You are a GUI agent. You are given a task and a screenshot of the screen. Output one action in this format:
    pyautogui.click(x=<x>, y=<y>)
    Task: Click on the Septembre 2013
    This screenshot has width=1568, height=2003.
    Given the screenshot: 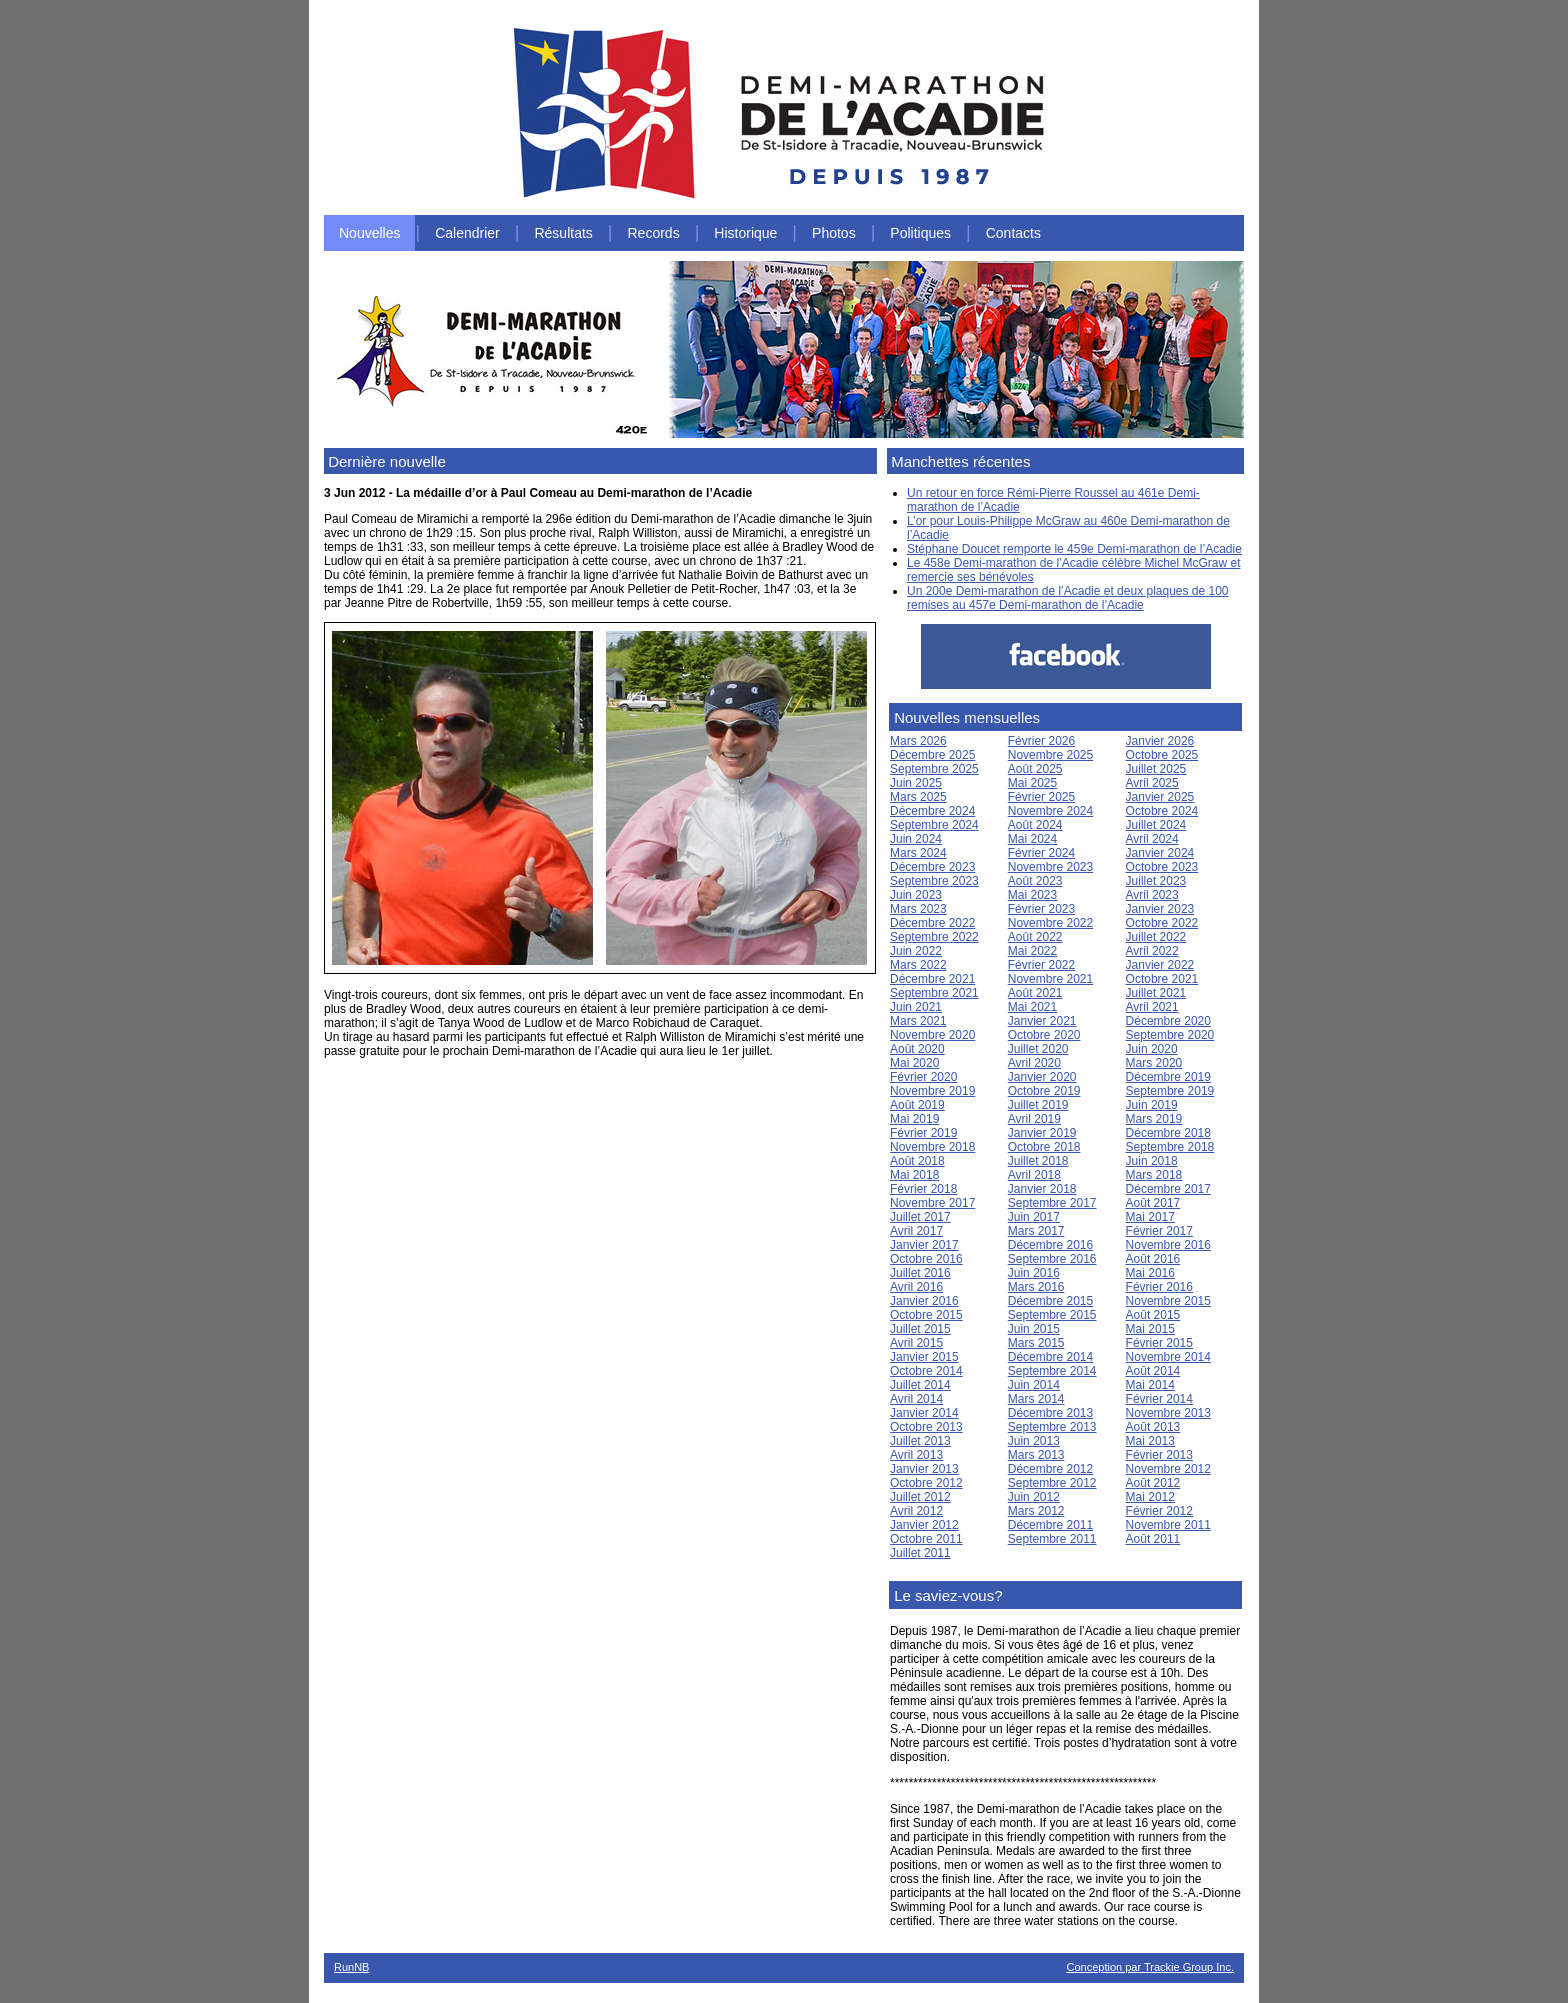 What is the action you would take?
    pyautogui.click(x=1052, y=1427)
    